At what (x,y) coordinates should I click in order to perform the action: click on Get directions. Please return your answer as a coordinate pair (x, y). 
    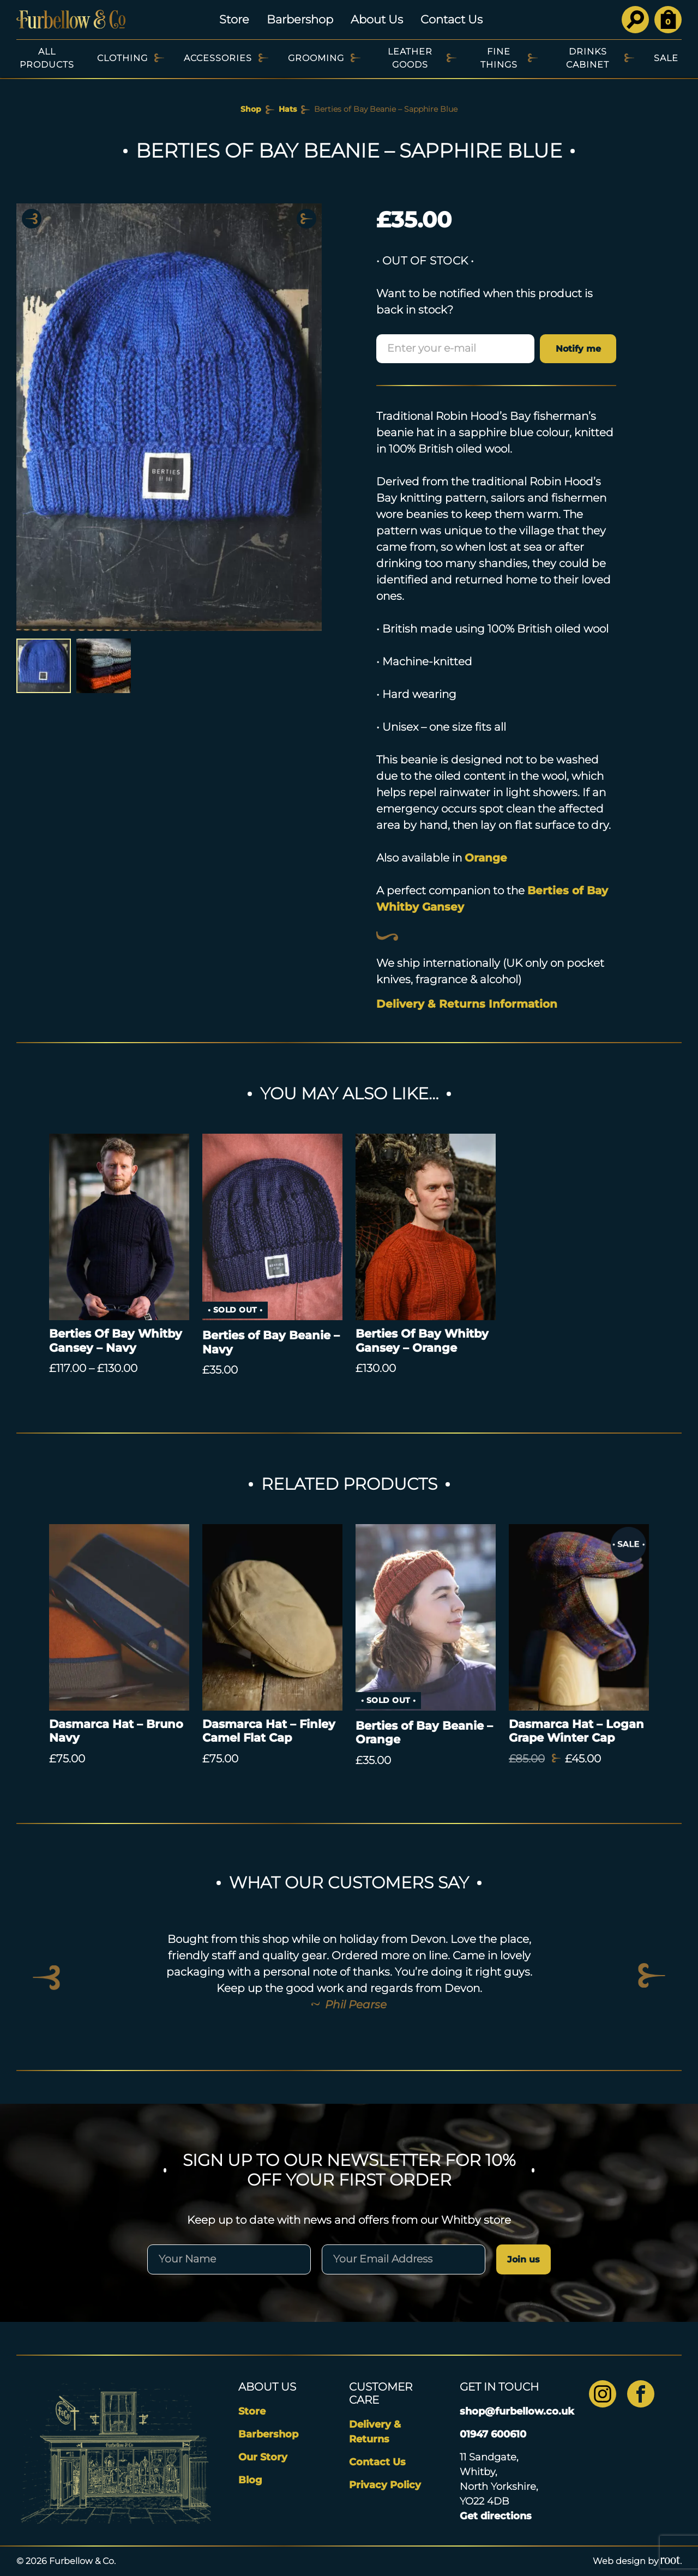
    Looking at the image, I should click on (496, 2516).